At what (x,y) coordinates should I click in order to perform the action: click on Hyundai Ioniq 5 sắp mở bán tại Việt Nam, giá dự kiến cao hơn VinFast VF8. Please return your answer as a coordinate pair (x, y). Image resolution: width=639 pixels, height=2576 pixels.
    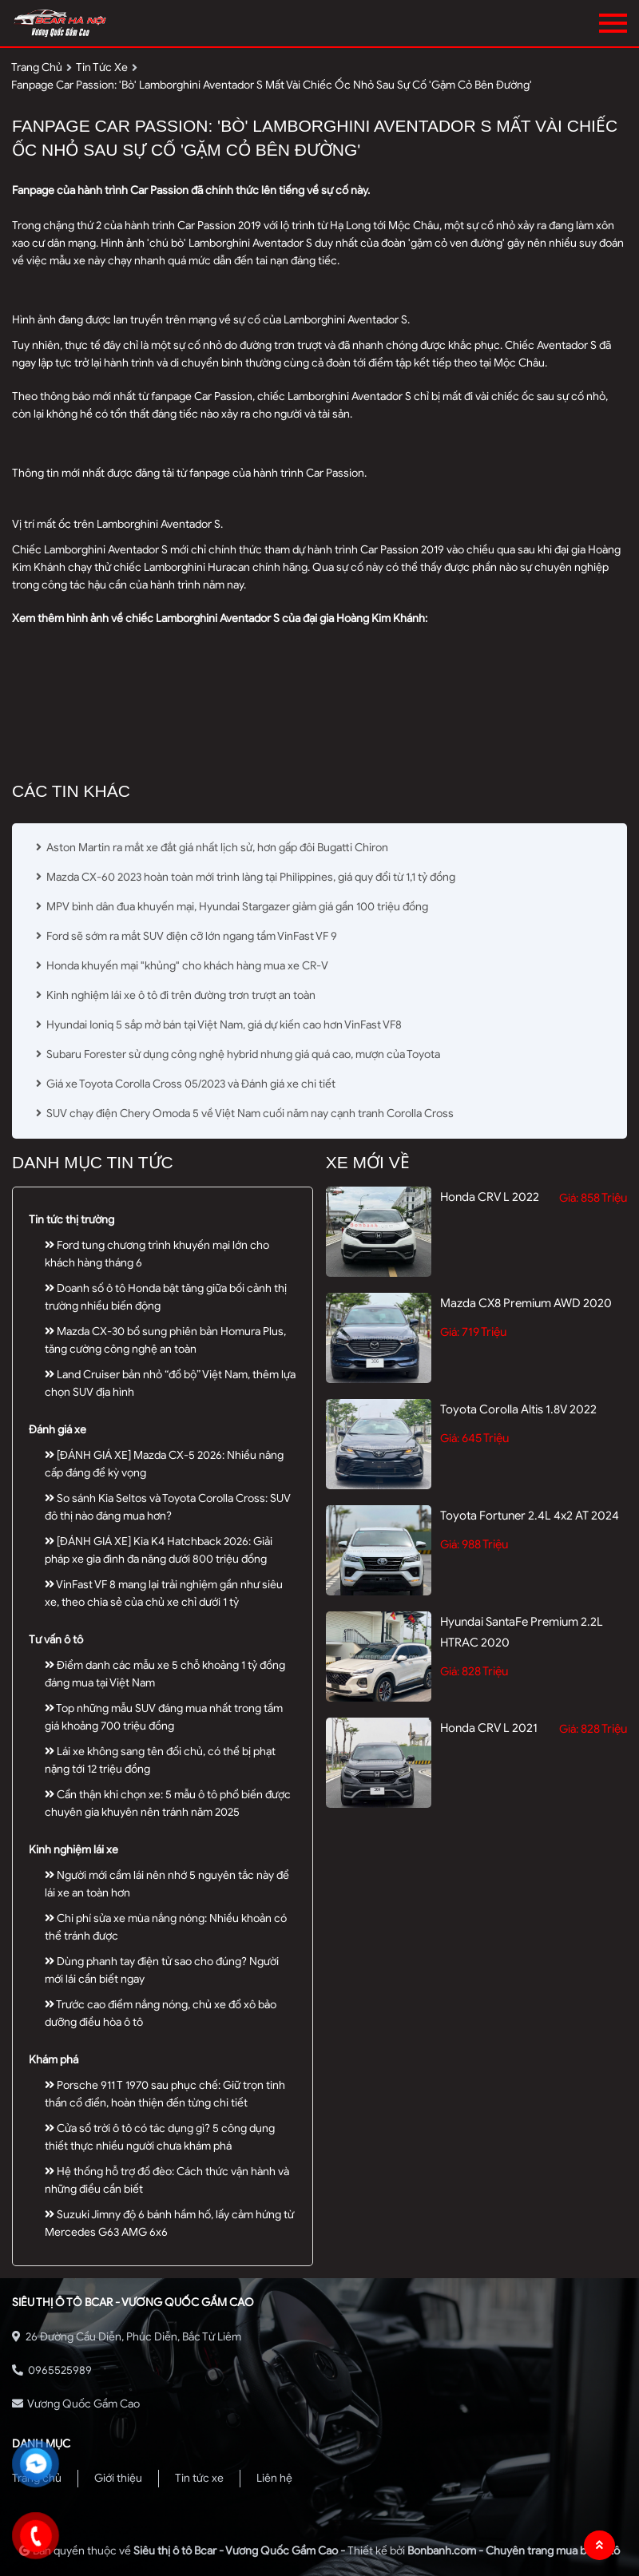
    Looking at the image, I should click on (219, 1025).